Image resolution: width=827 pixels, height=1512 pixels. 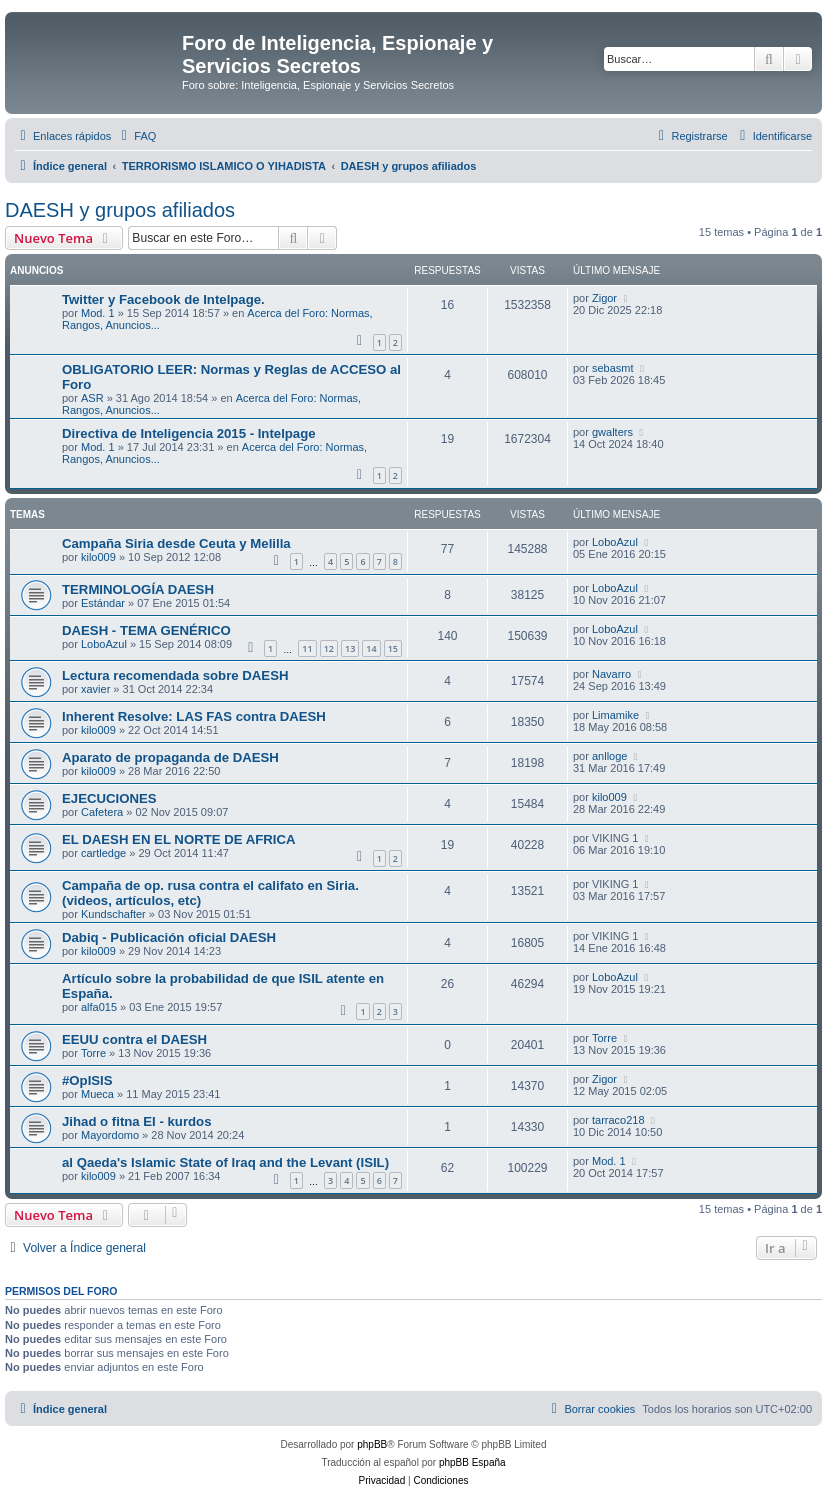 What do you see at coordinates (103, 603) in the screenshot?
I see `Estándar` at bounding box center [103, 603].